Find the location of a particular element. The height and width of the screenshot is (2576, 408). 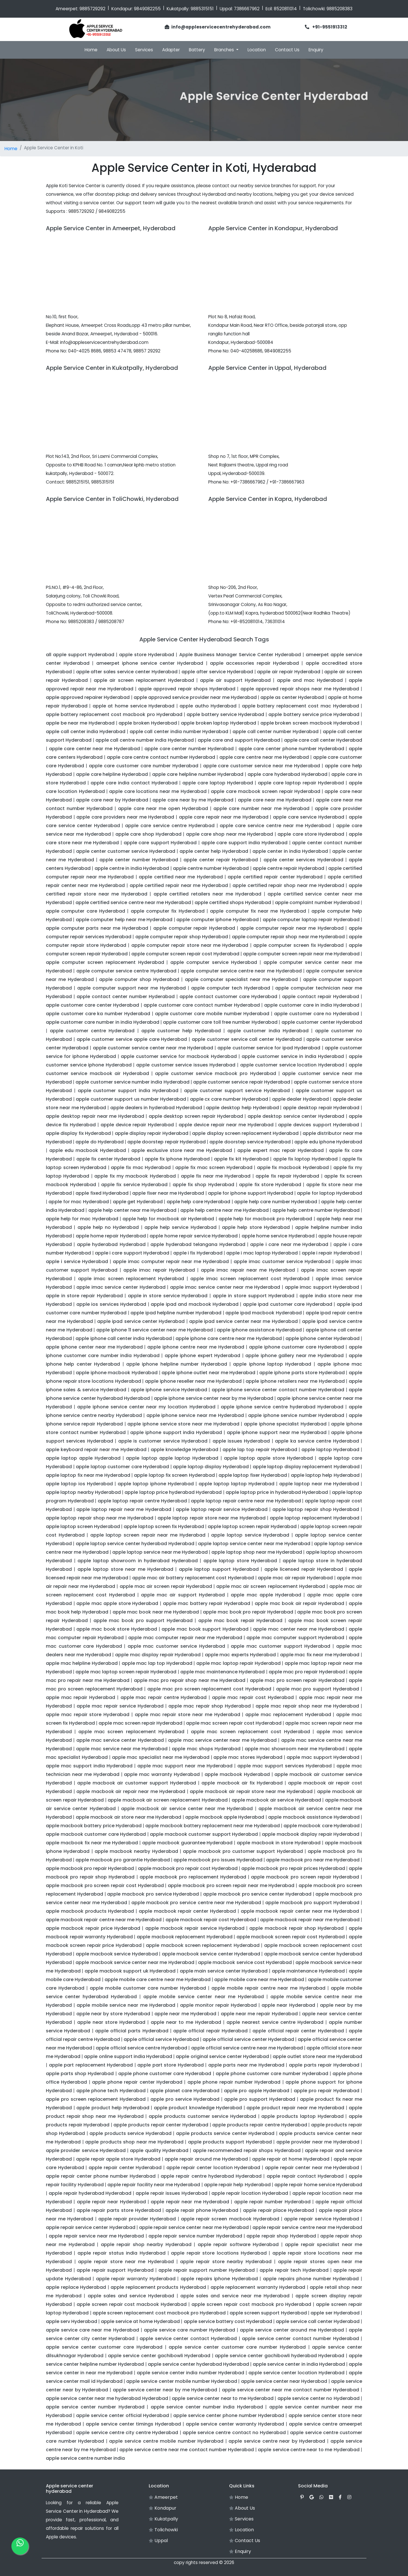

apple mac helpline Hyderabad is located at coordinates (82, 1663).